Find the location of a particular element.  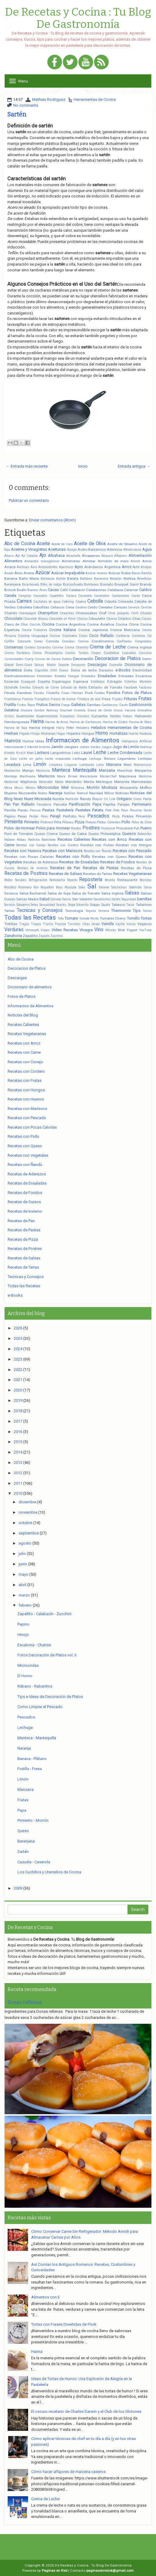

Crema Philadelphia is located at coordinates (47, 653).